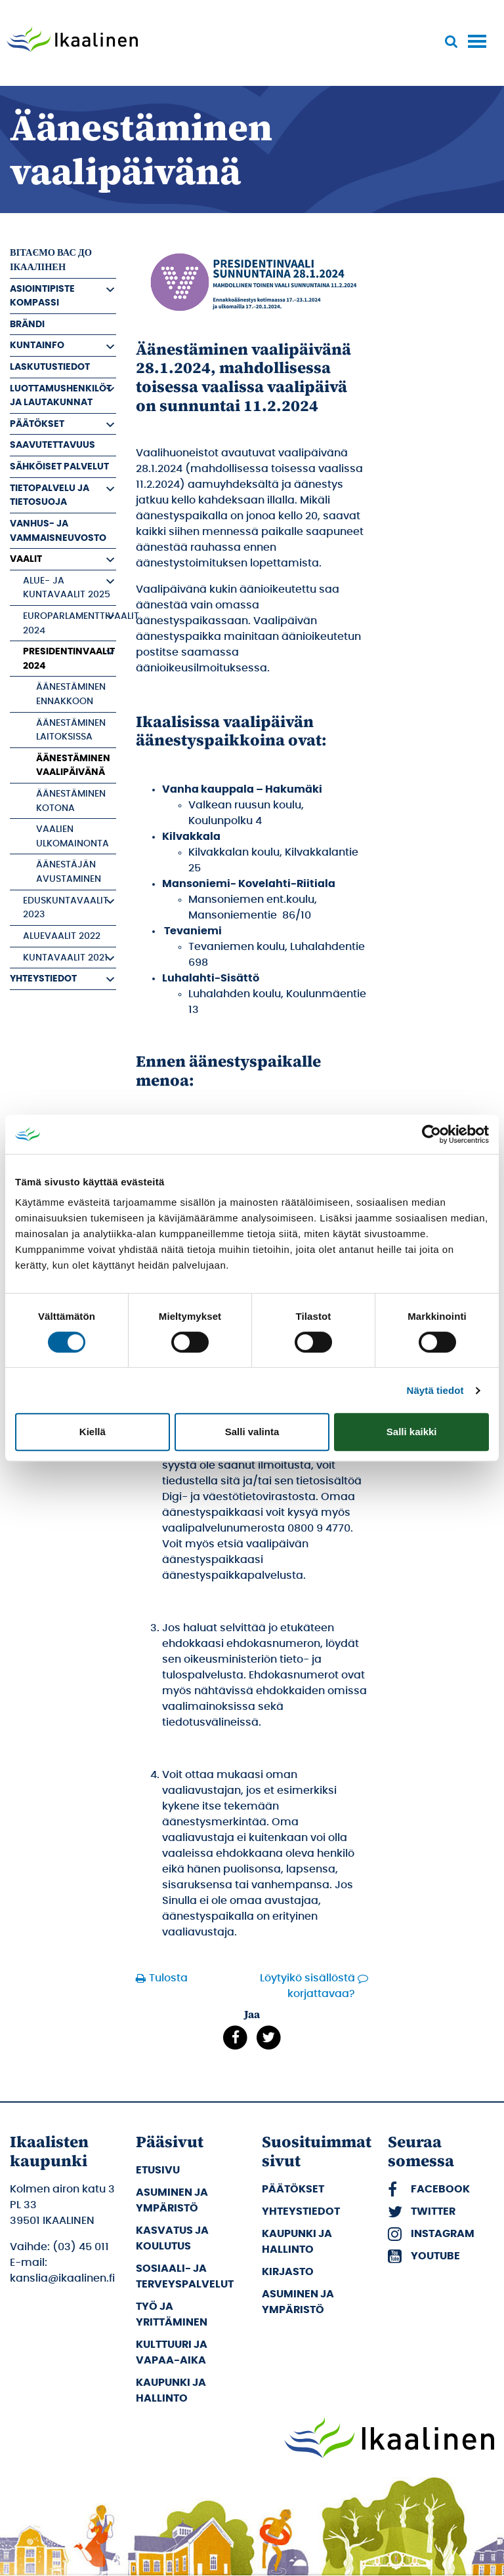  Describe the element at coordinates (49, 495) in the screenshot. I see `Tietopalvelu ja tietosuoja` at that location.